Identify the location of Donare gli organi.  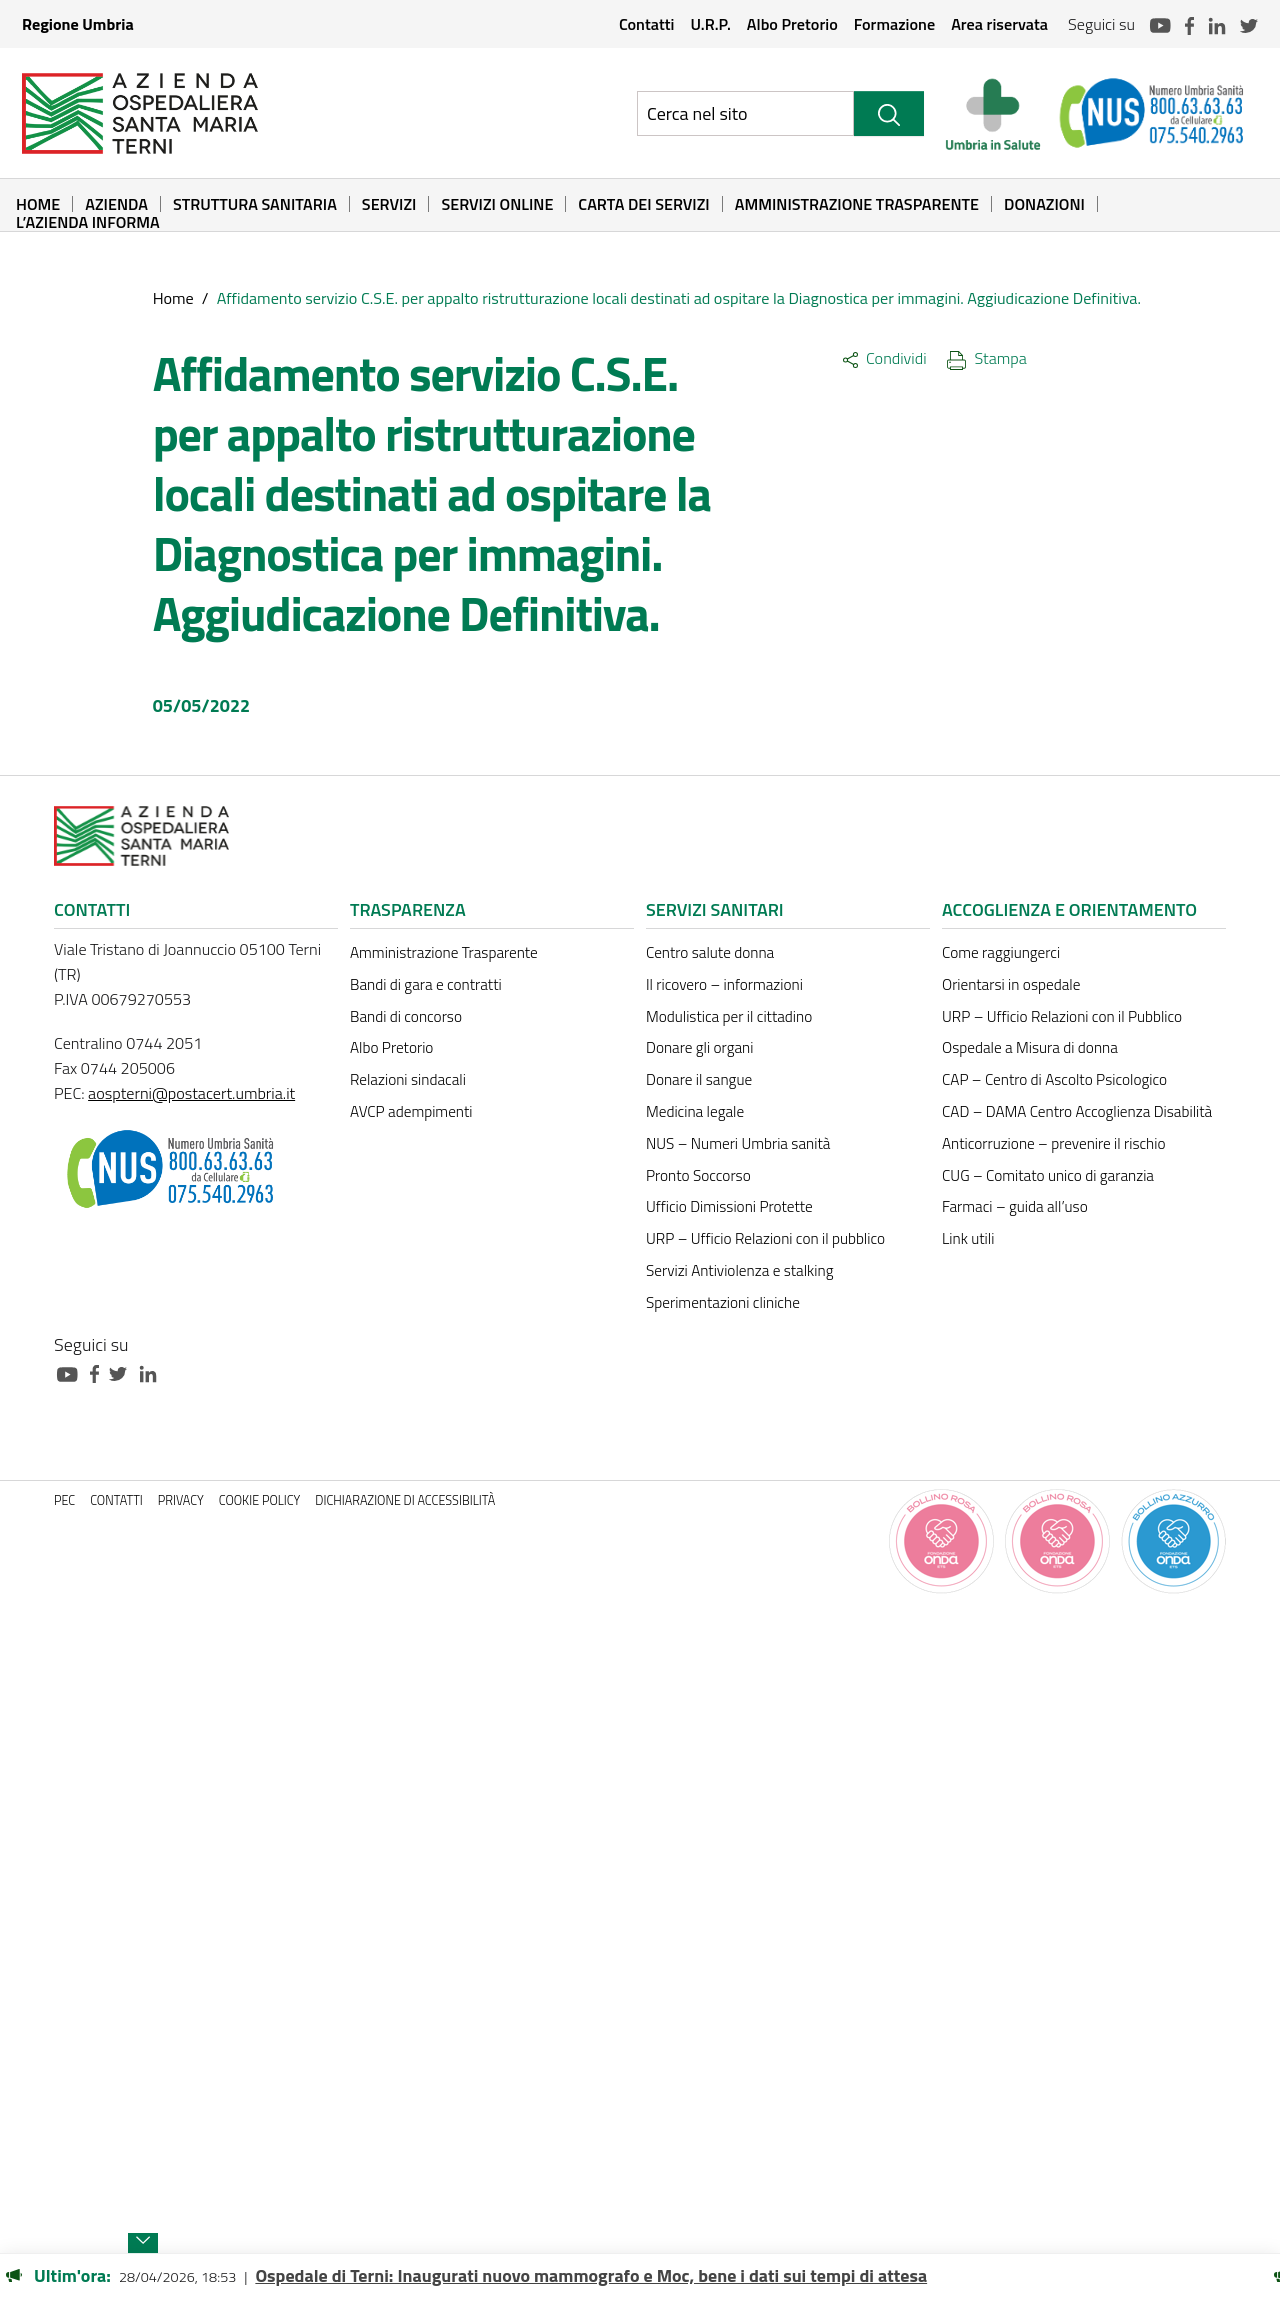
(699, 1047).